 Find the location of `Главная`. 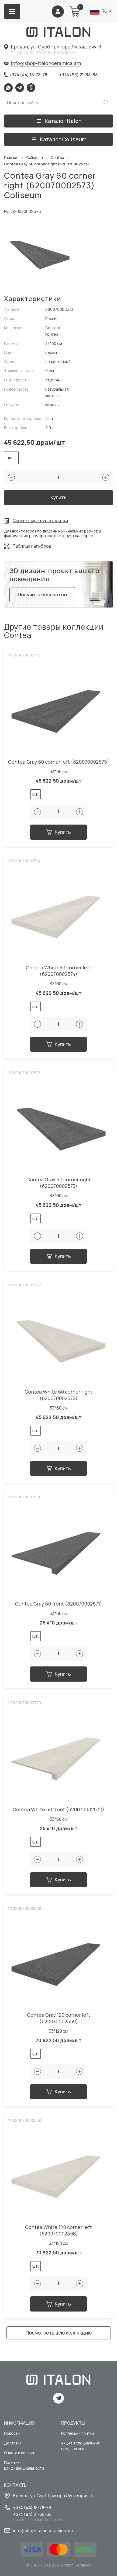

Главная is located at coordinates (11, 157).